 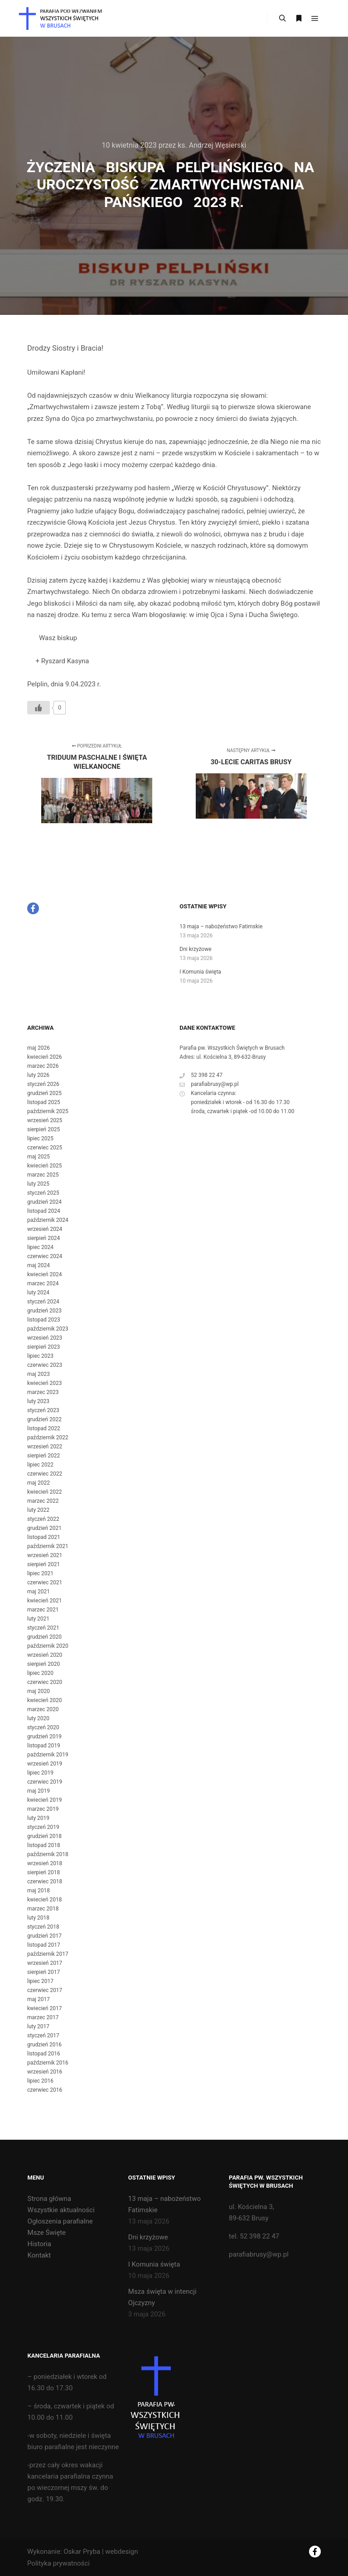 What do you see at coordinates (38, 1156) in the screenshot?
I see `maj 2025` at bounding box center [38, 1156].